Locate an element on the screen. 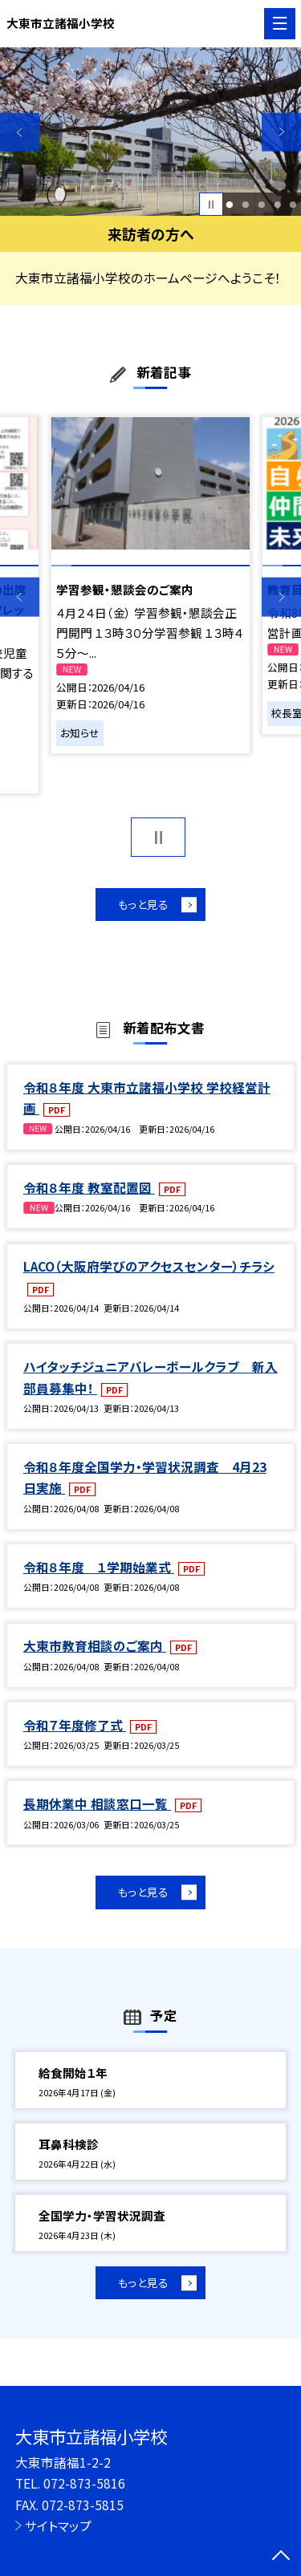 The height and width of the screenshot is (2576, 301). 大東市教育相談のご案内 is located at coordinates (94, 1648).